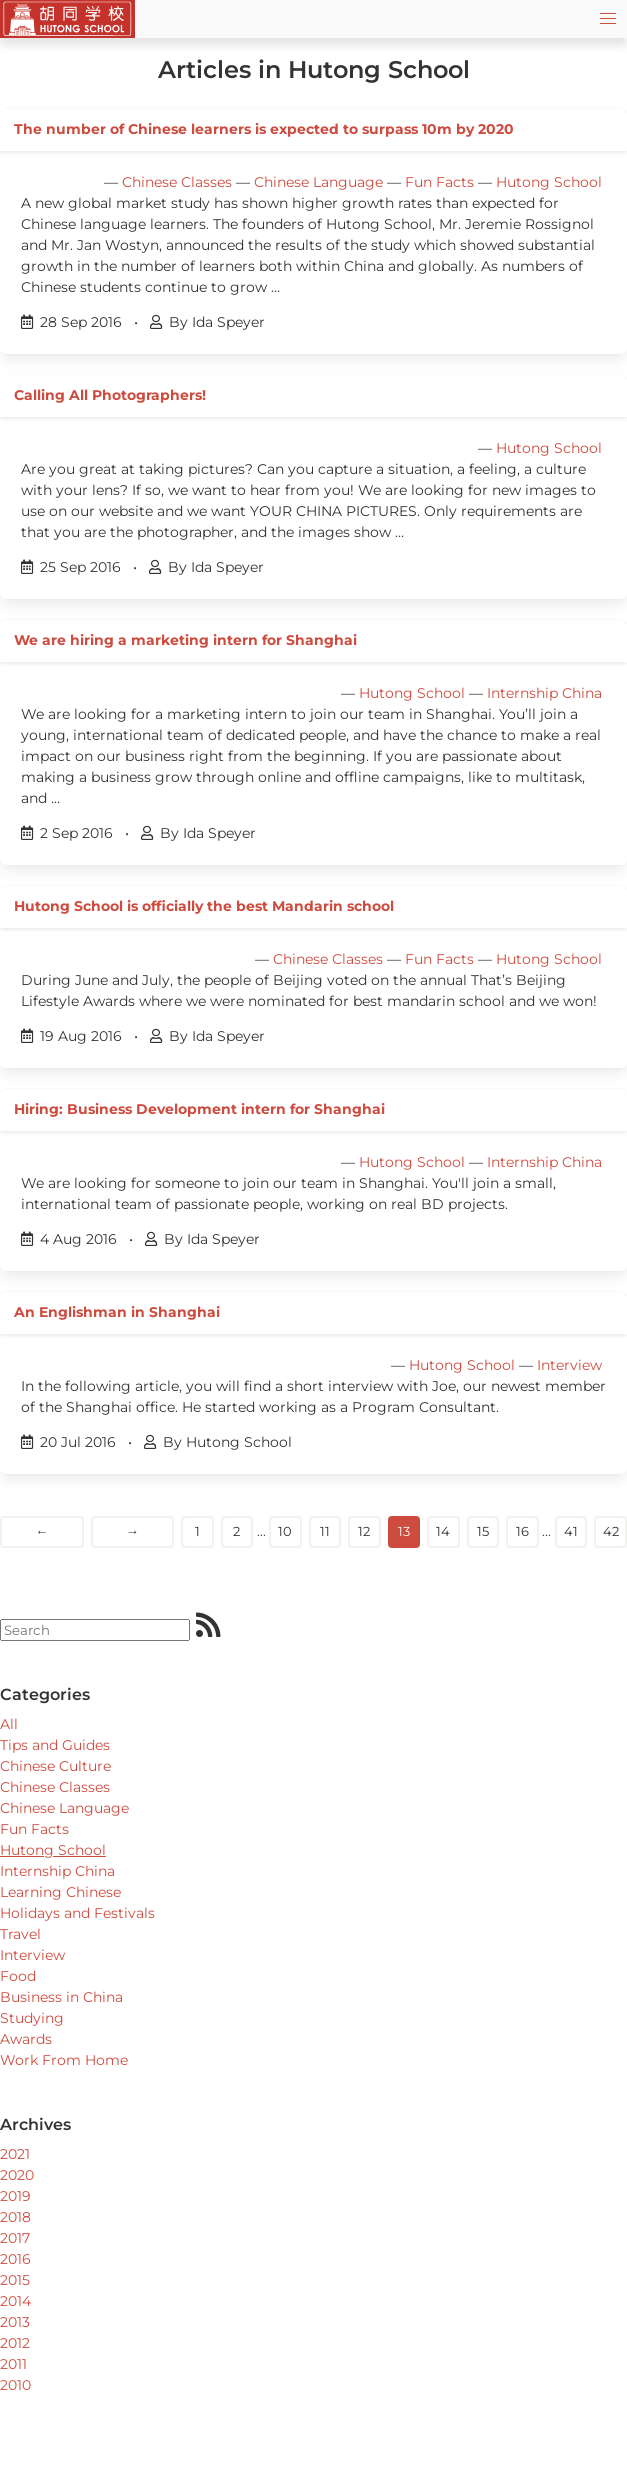 The image size is (627, 2480). I want to click on 2016, so click(15, 2259).